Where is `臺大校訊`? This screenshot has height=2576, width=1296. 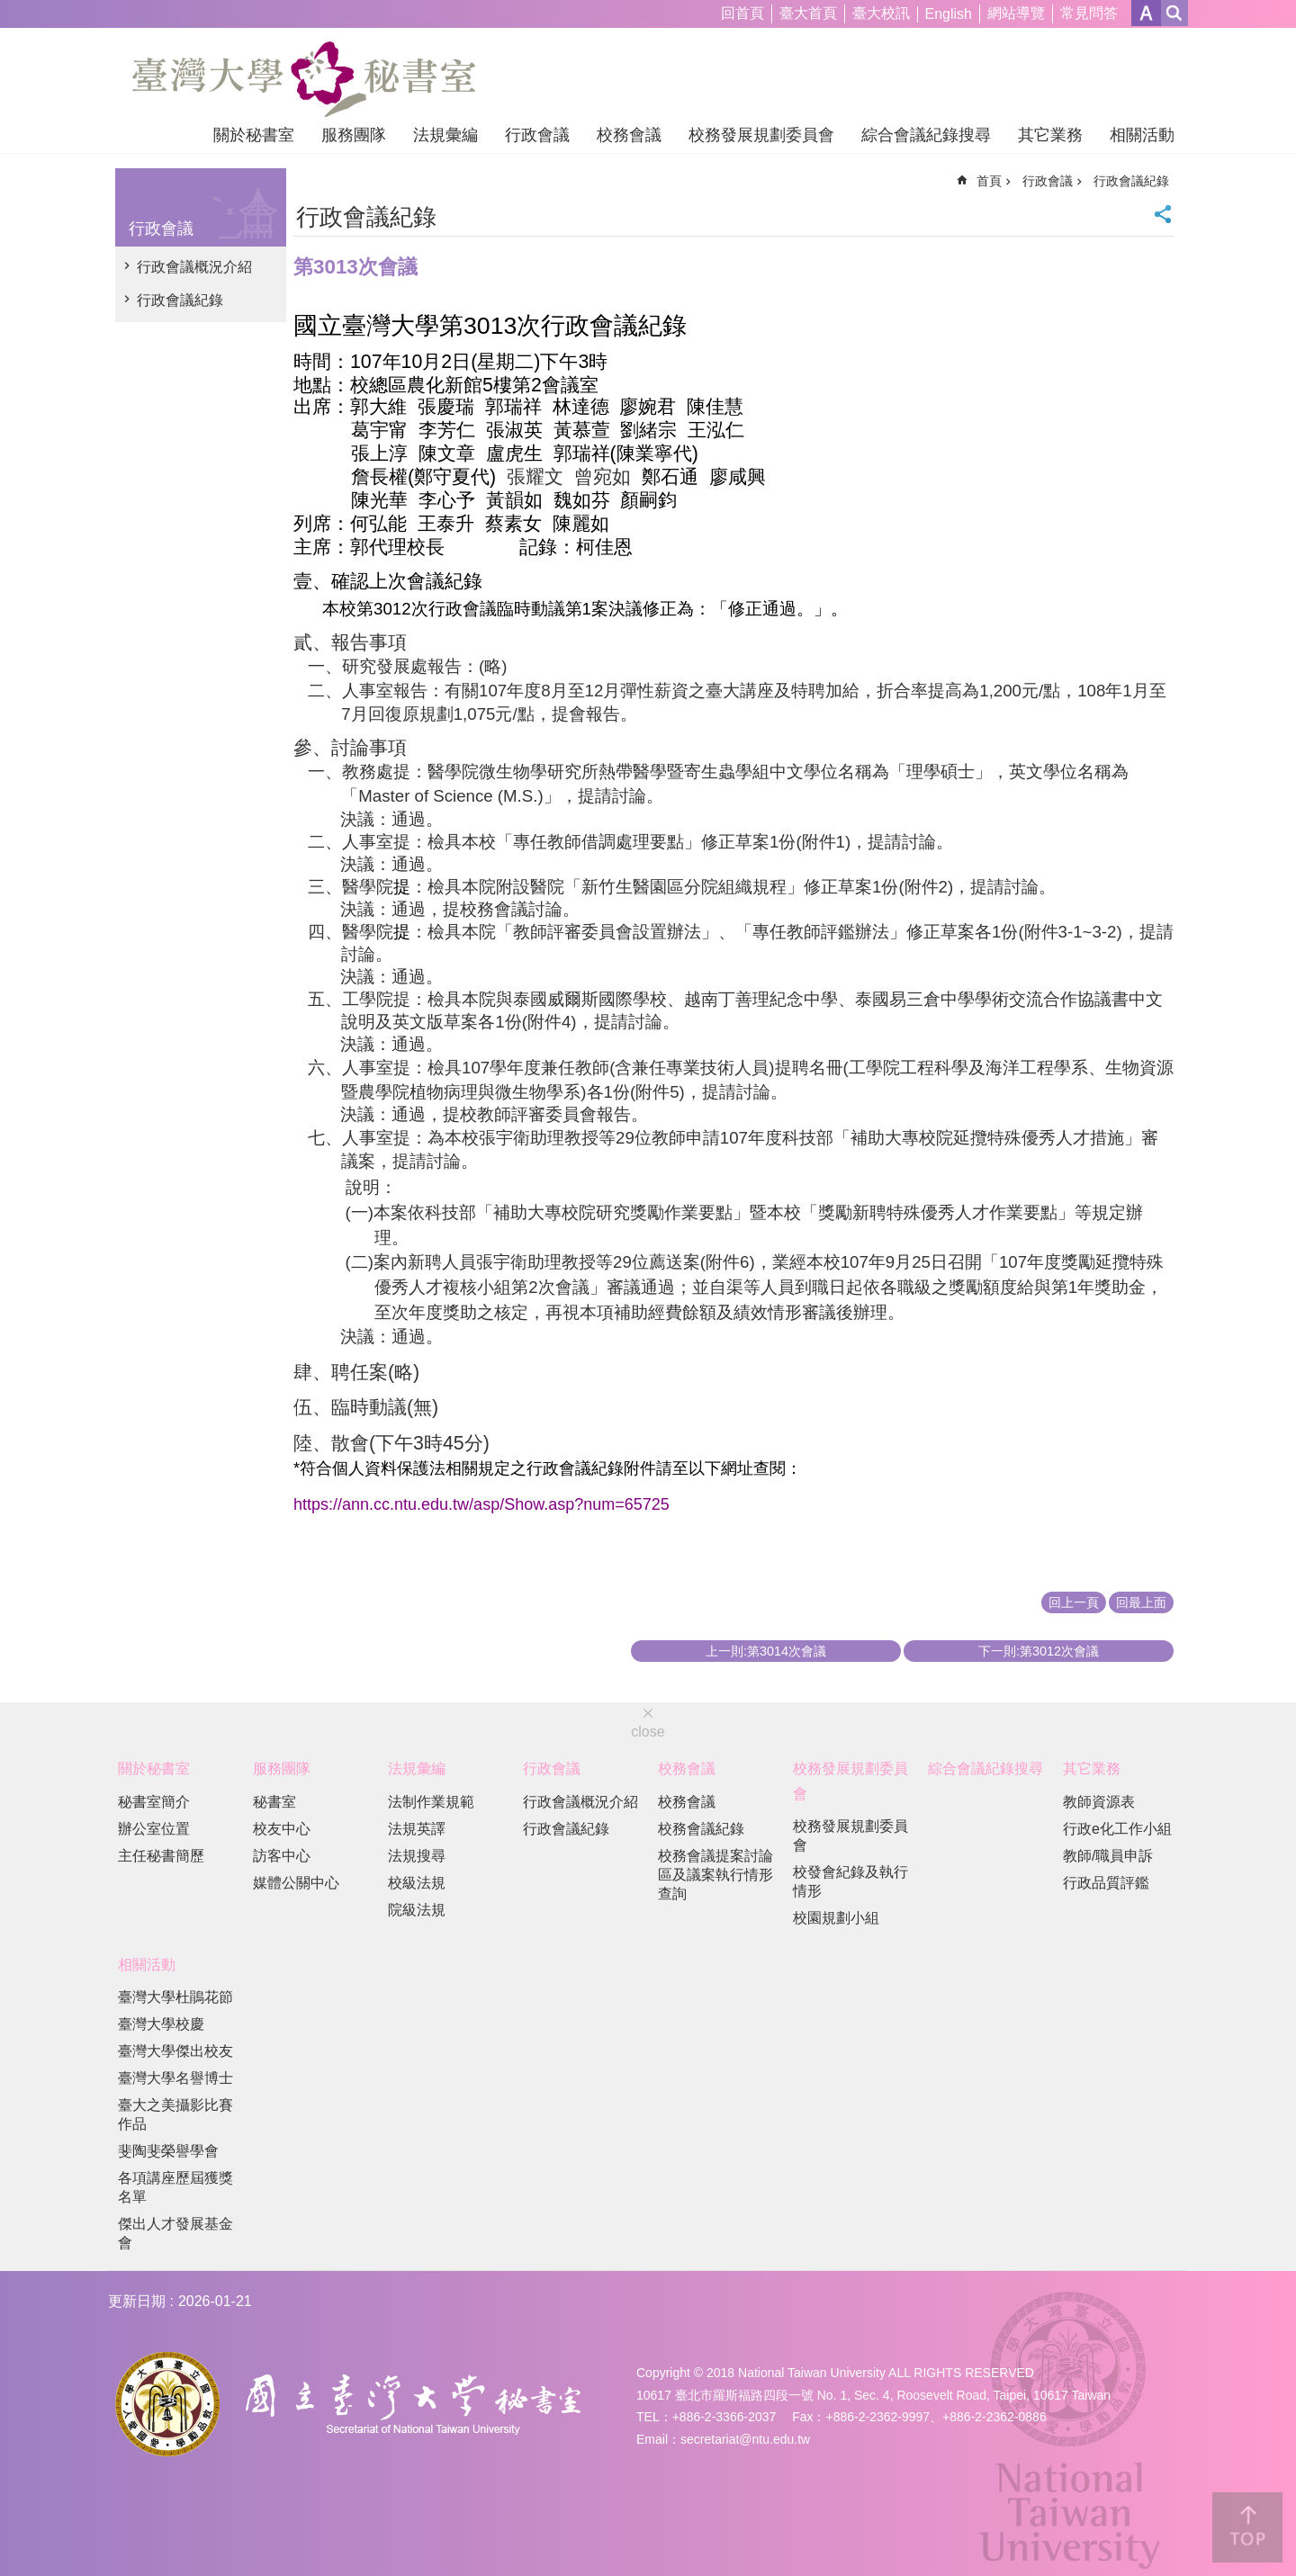
臺大校訊 is located at coordinates (881, 13).